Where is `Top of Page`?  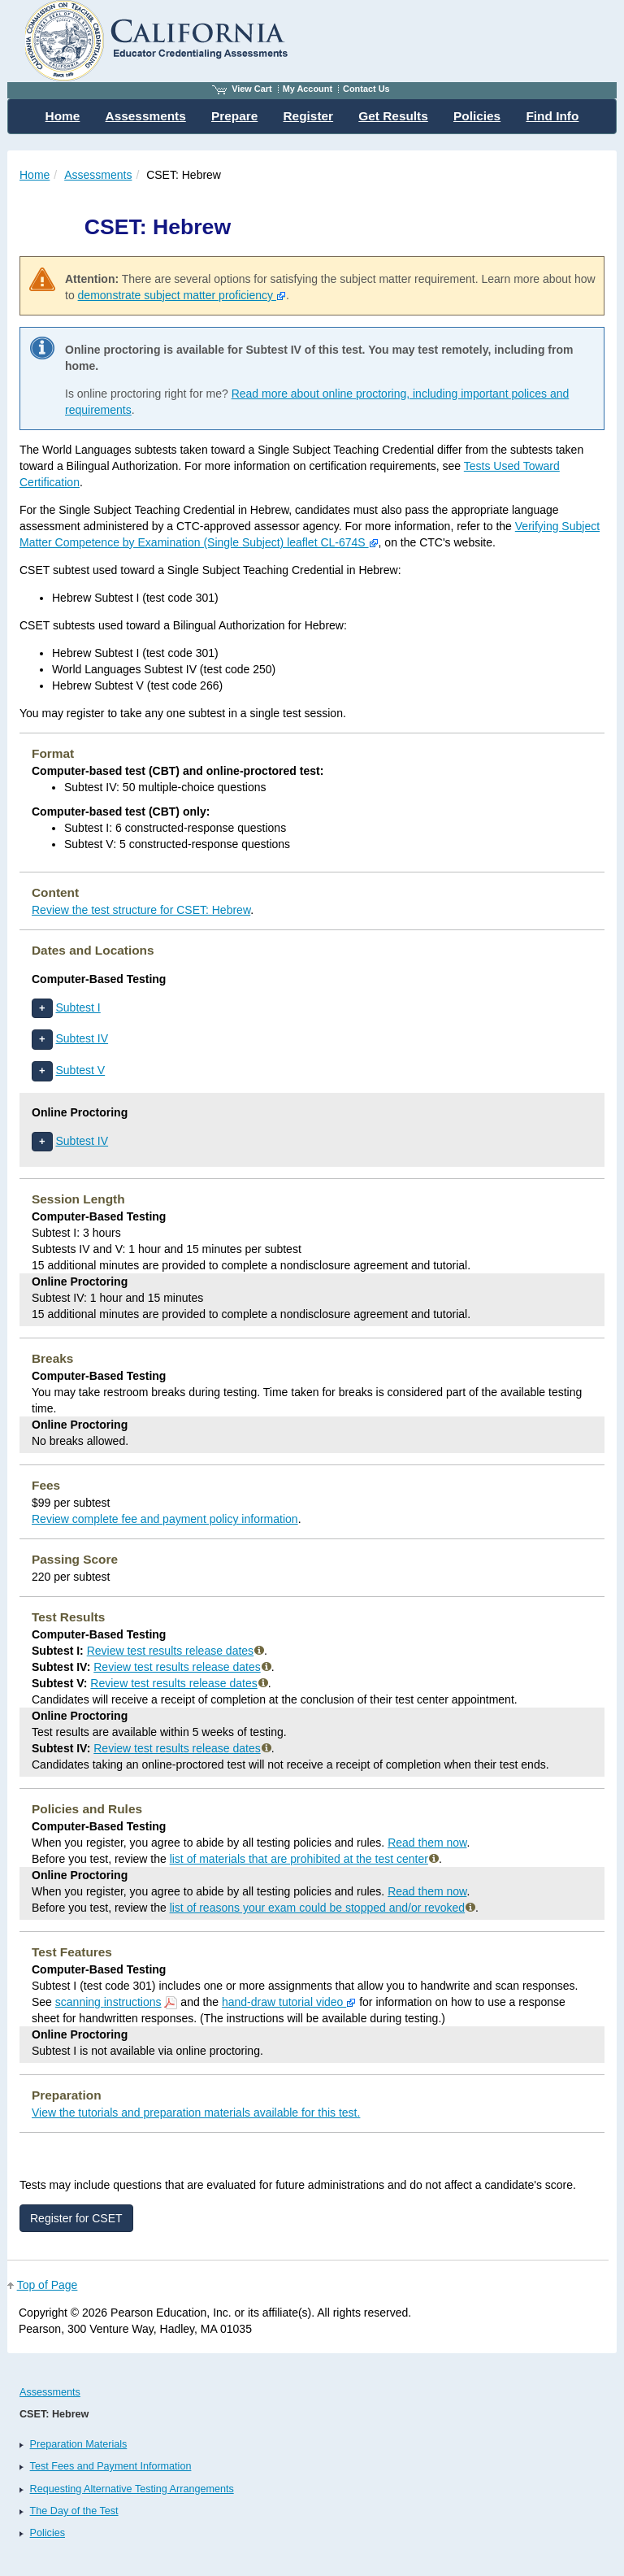 Top of Page is located at coordinates (47, 2284).